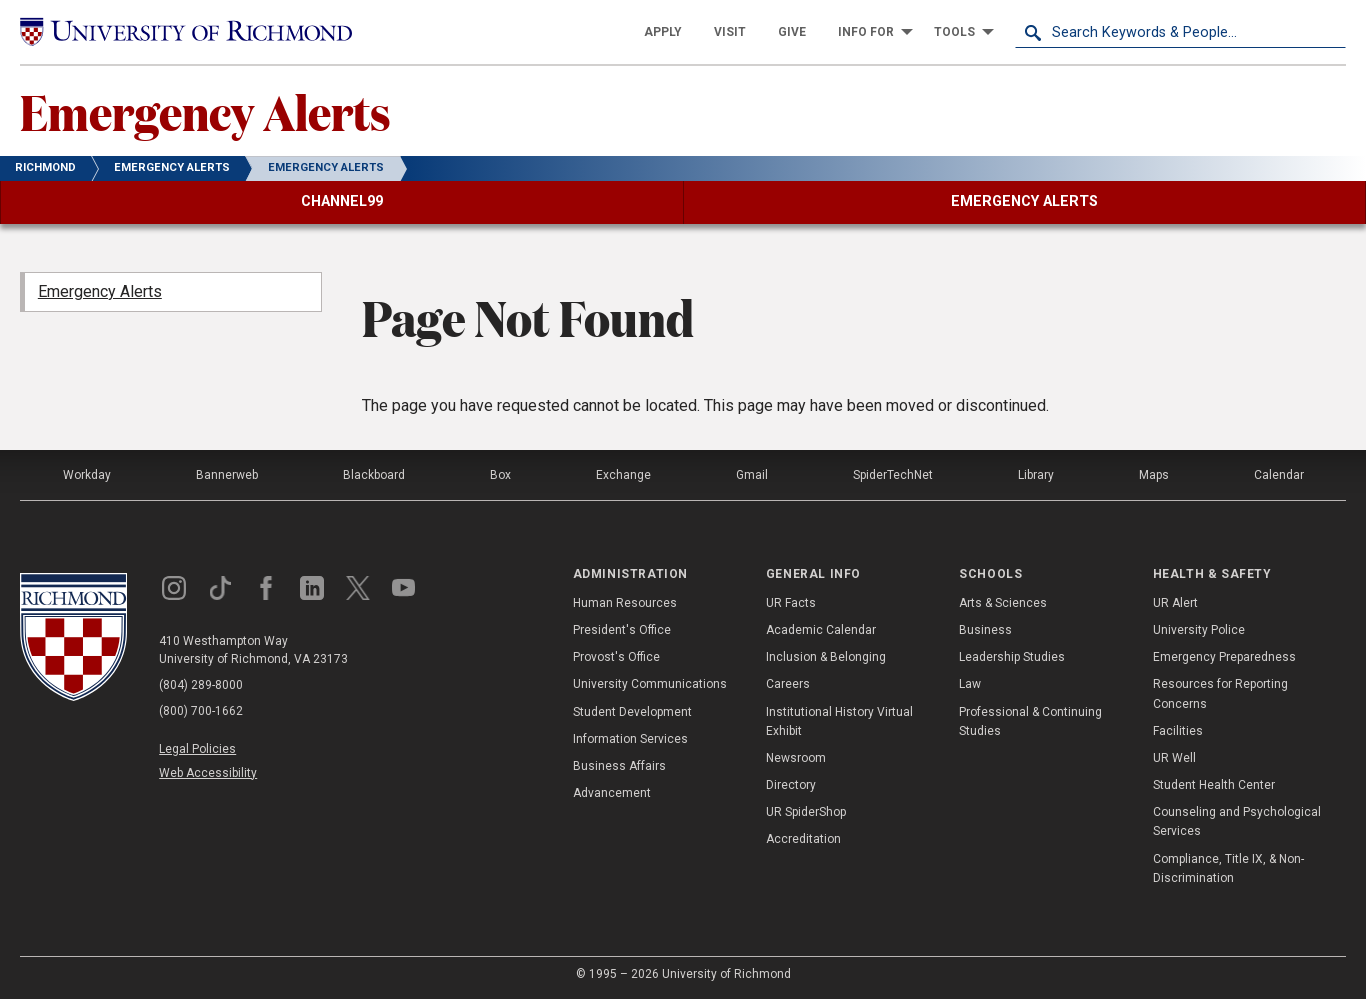 The width and height of the screenshot is (1366, 999). I want to click on Academic Calendar, so click(821, 630).